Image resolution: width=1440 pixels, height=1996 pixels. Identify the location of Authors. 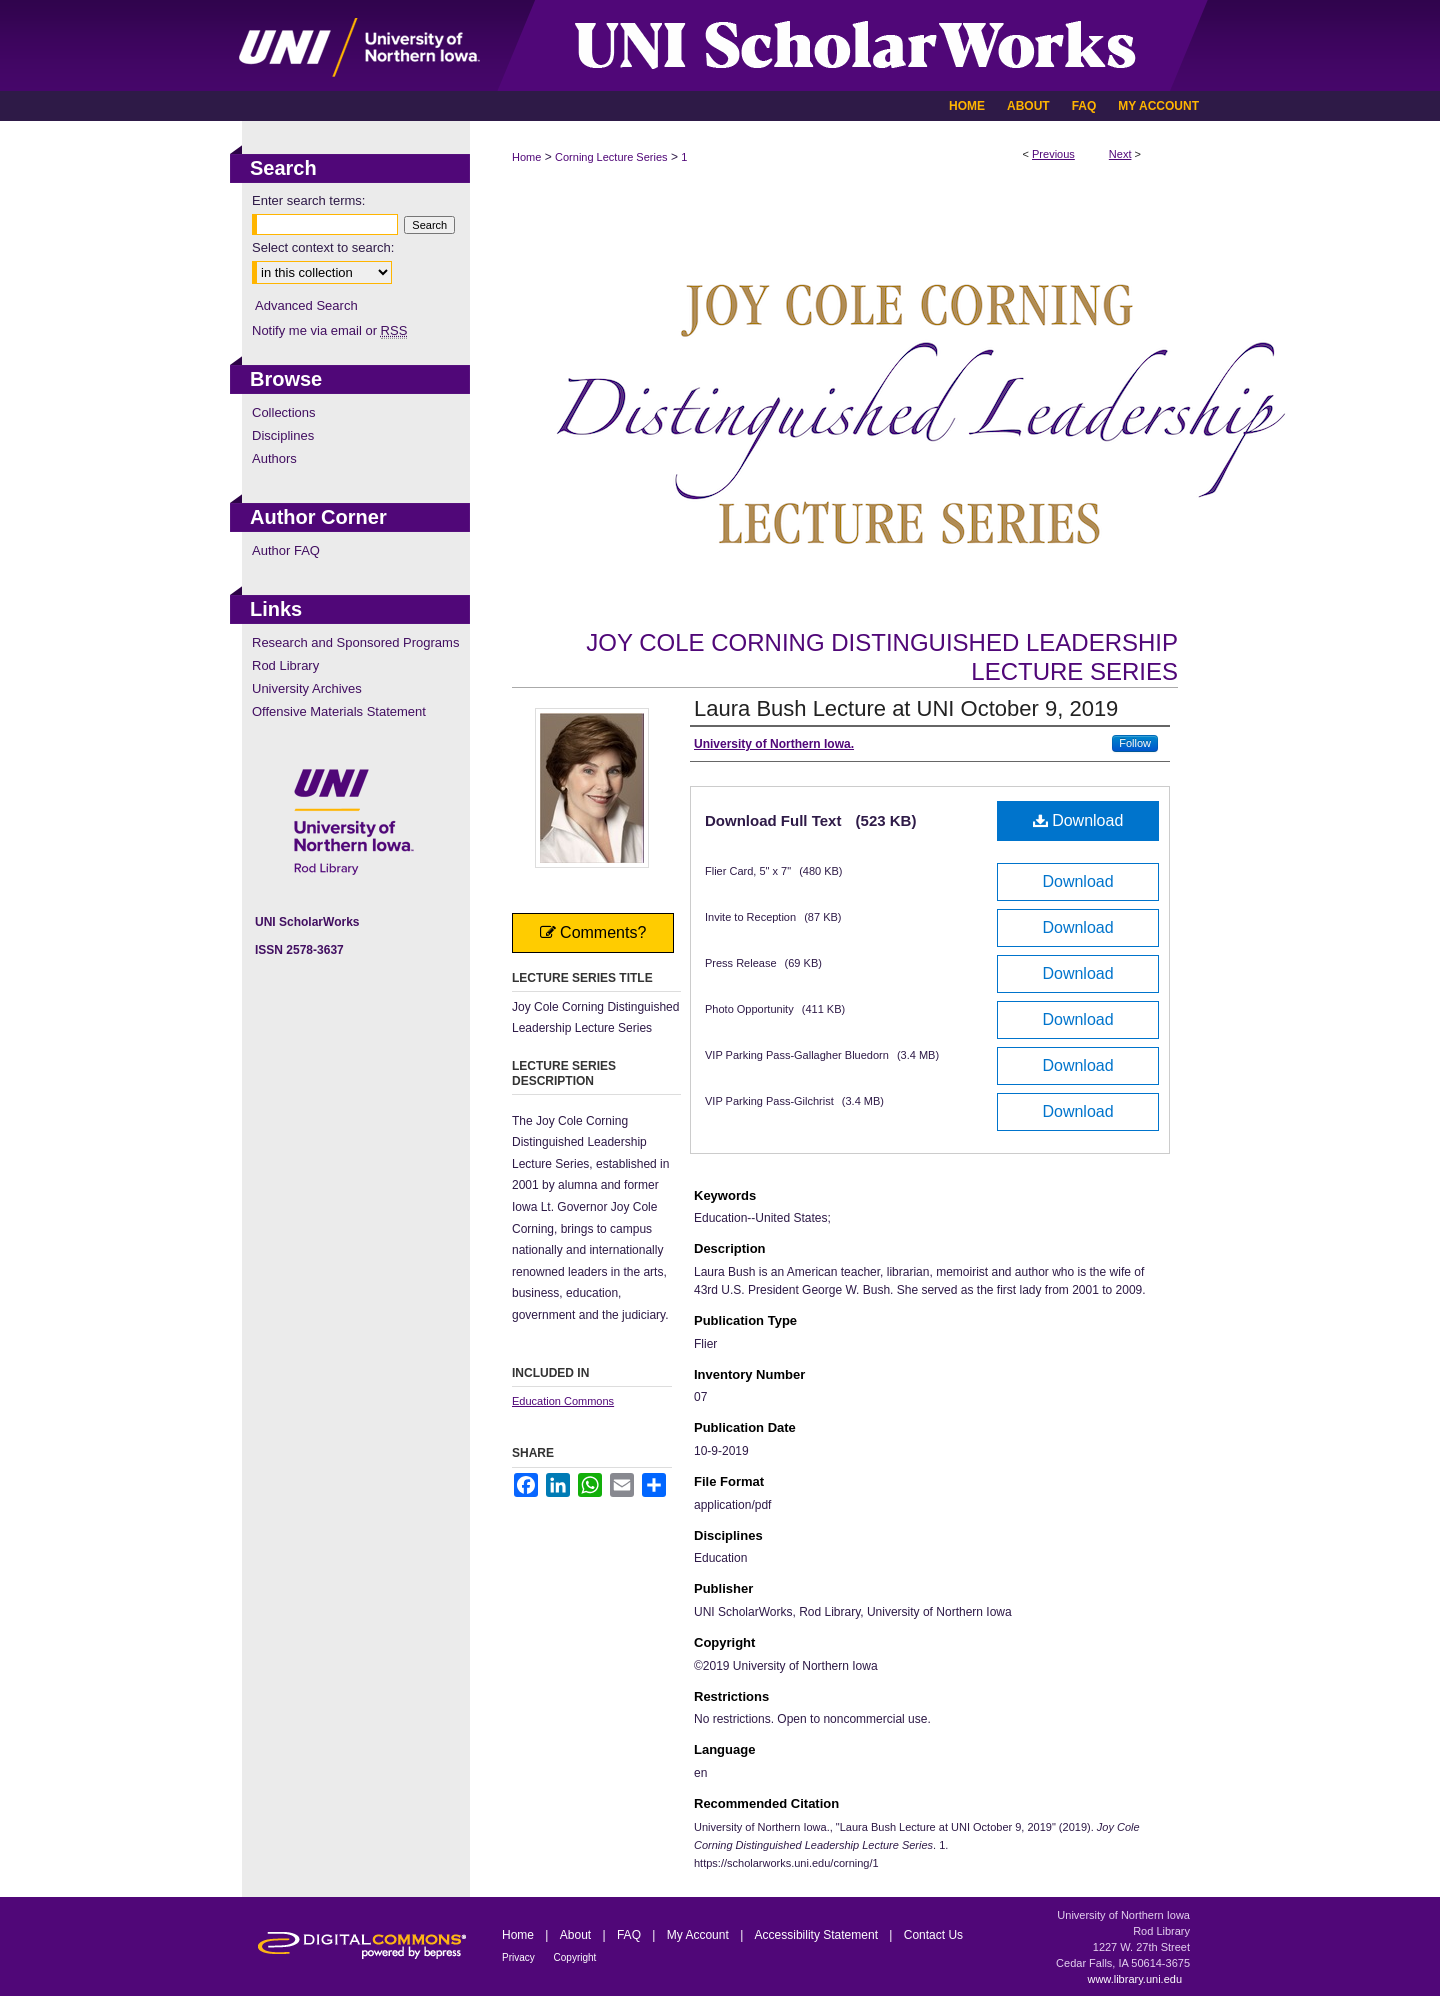
(274, 458).